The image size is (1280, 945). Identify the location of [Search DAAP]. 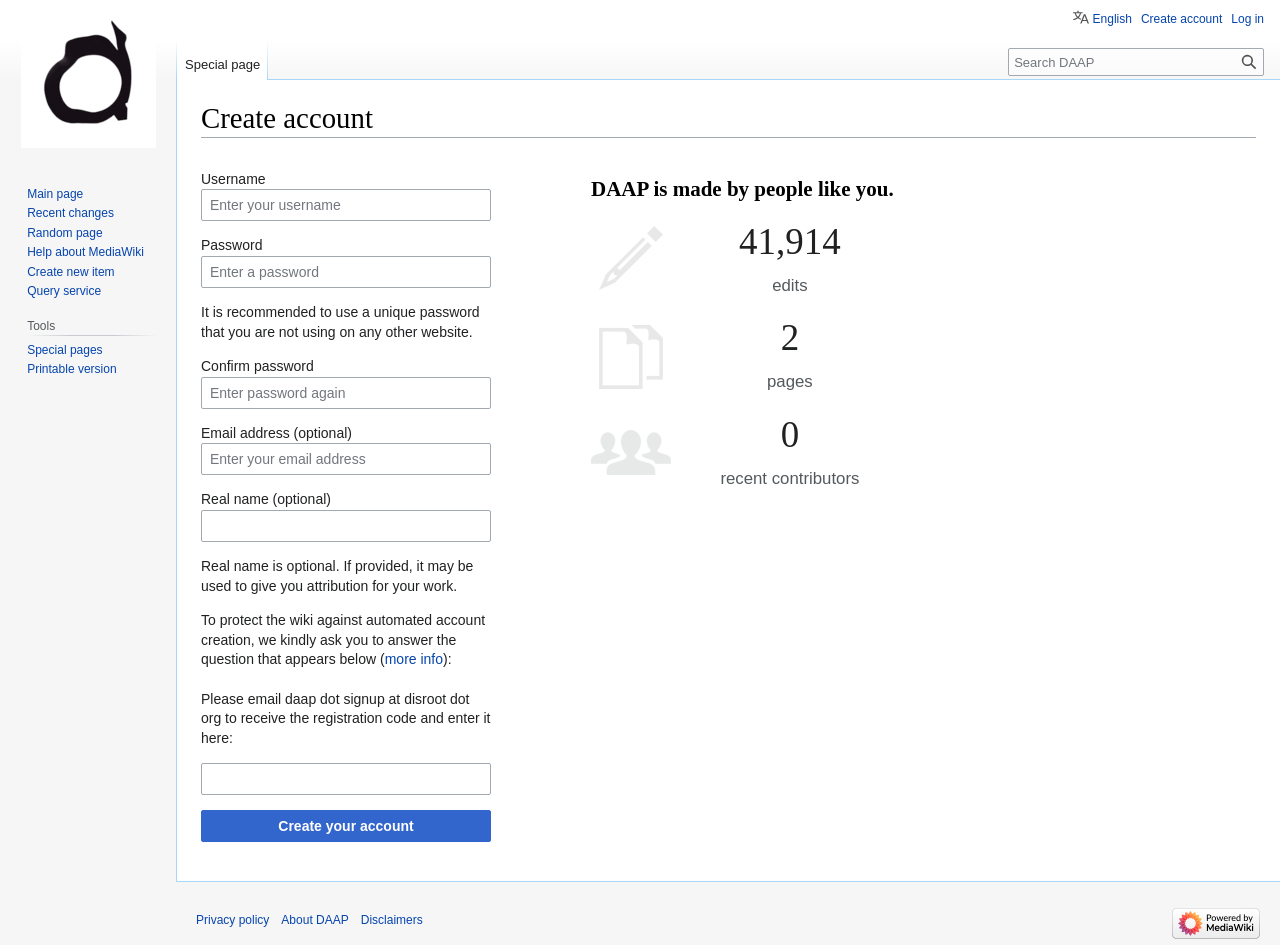
(1136, 62).